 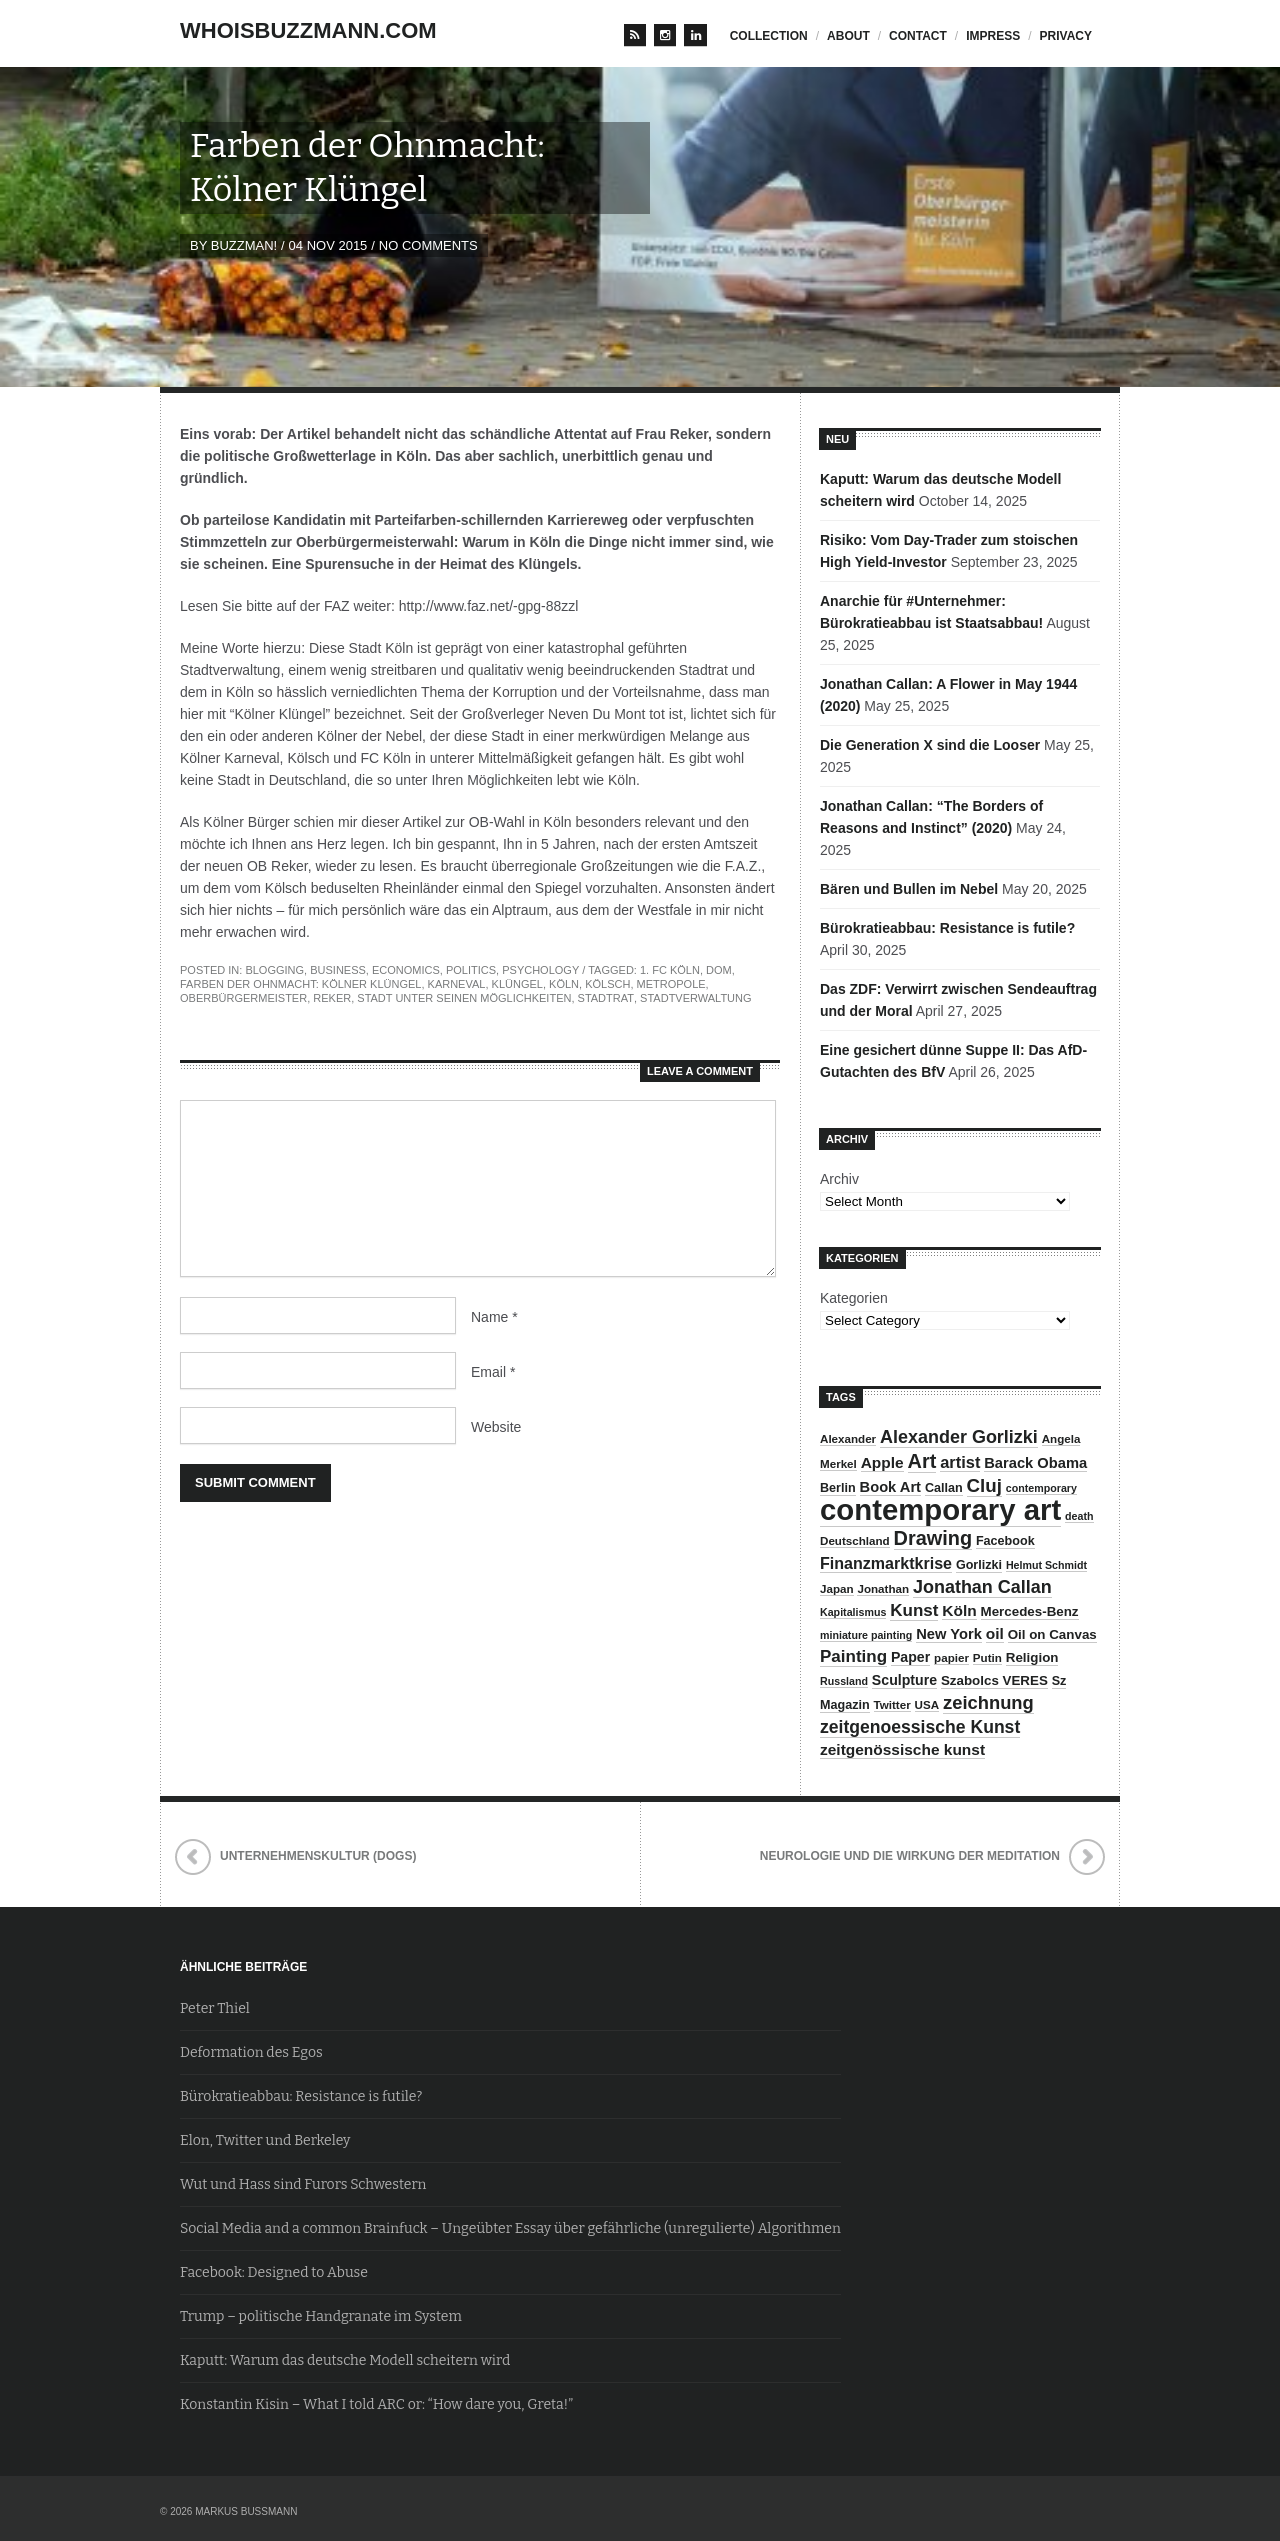 I want to click on miniature painting [miniature painting (7 items)], so click(x=866, y=1635).